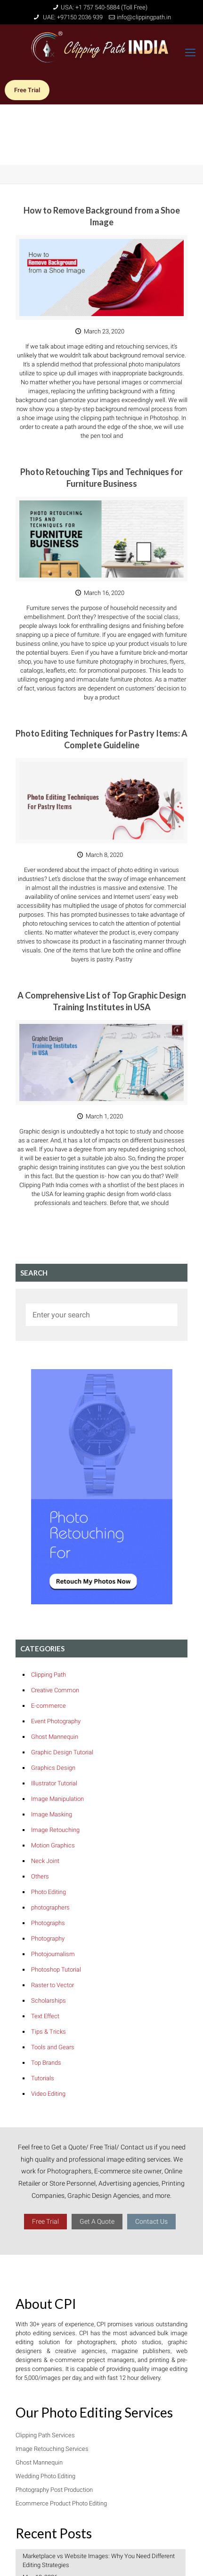  Describe the element at coordinates (56, 1721) in the screenshot. I see `Event Photography` at that location.